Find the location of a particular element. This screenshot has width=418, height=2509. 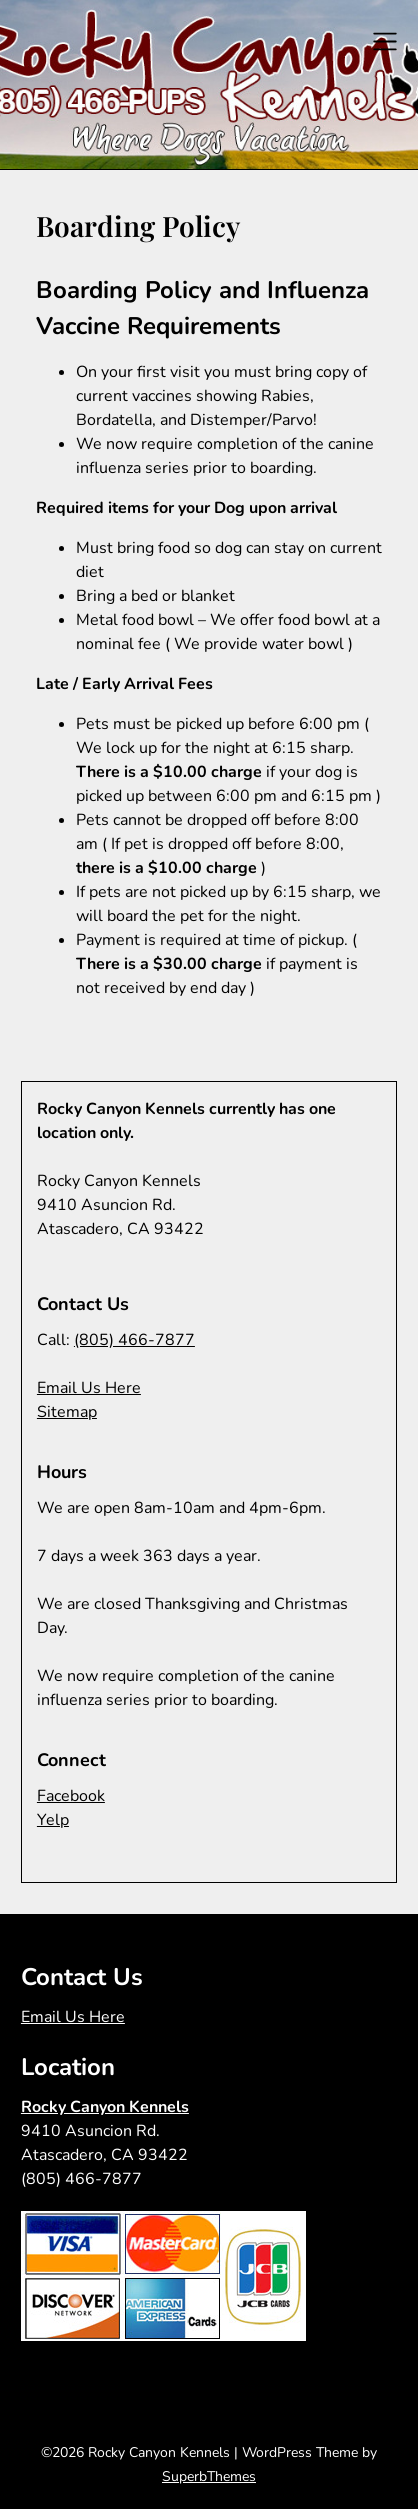

Sitemap is located at coordinates (67, 1412).